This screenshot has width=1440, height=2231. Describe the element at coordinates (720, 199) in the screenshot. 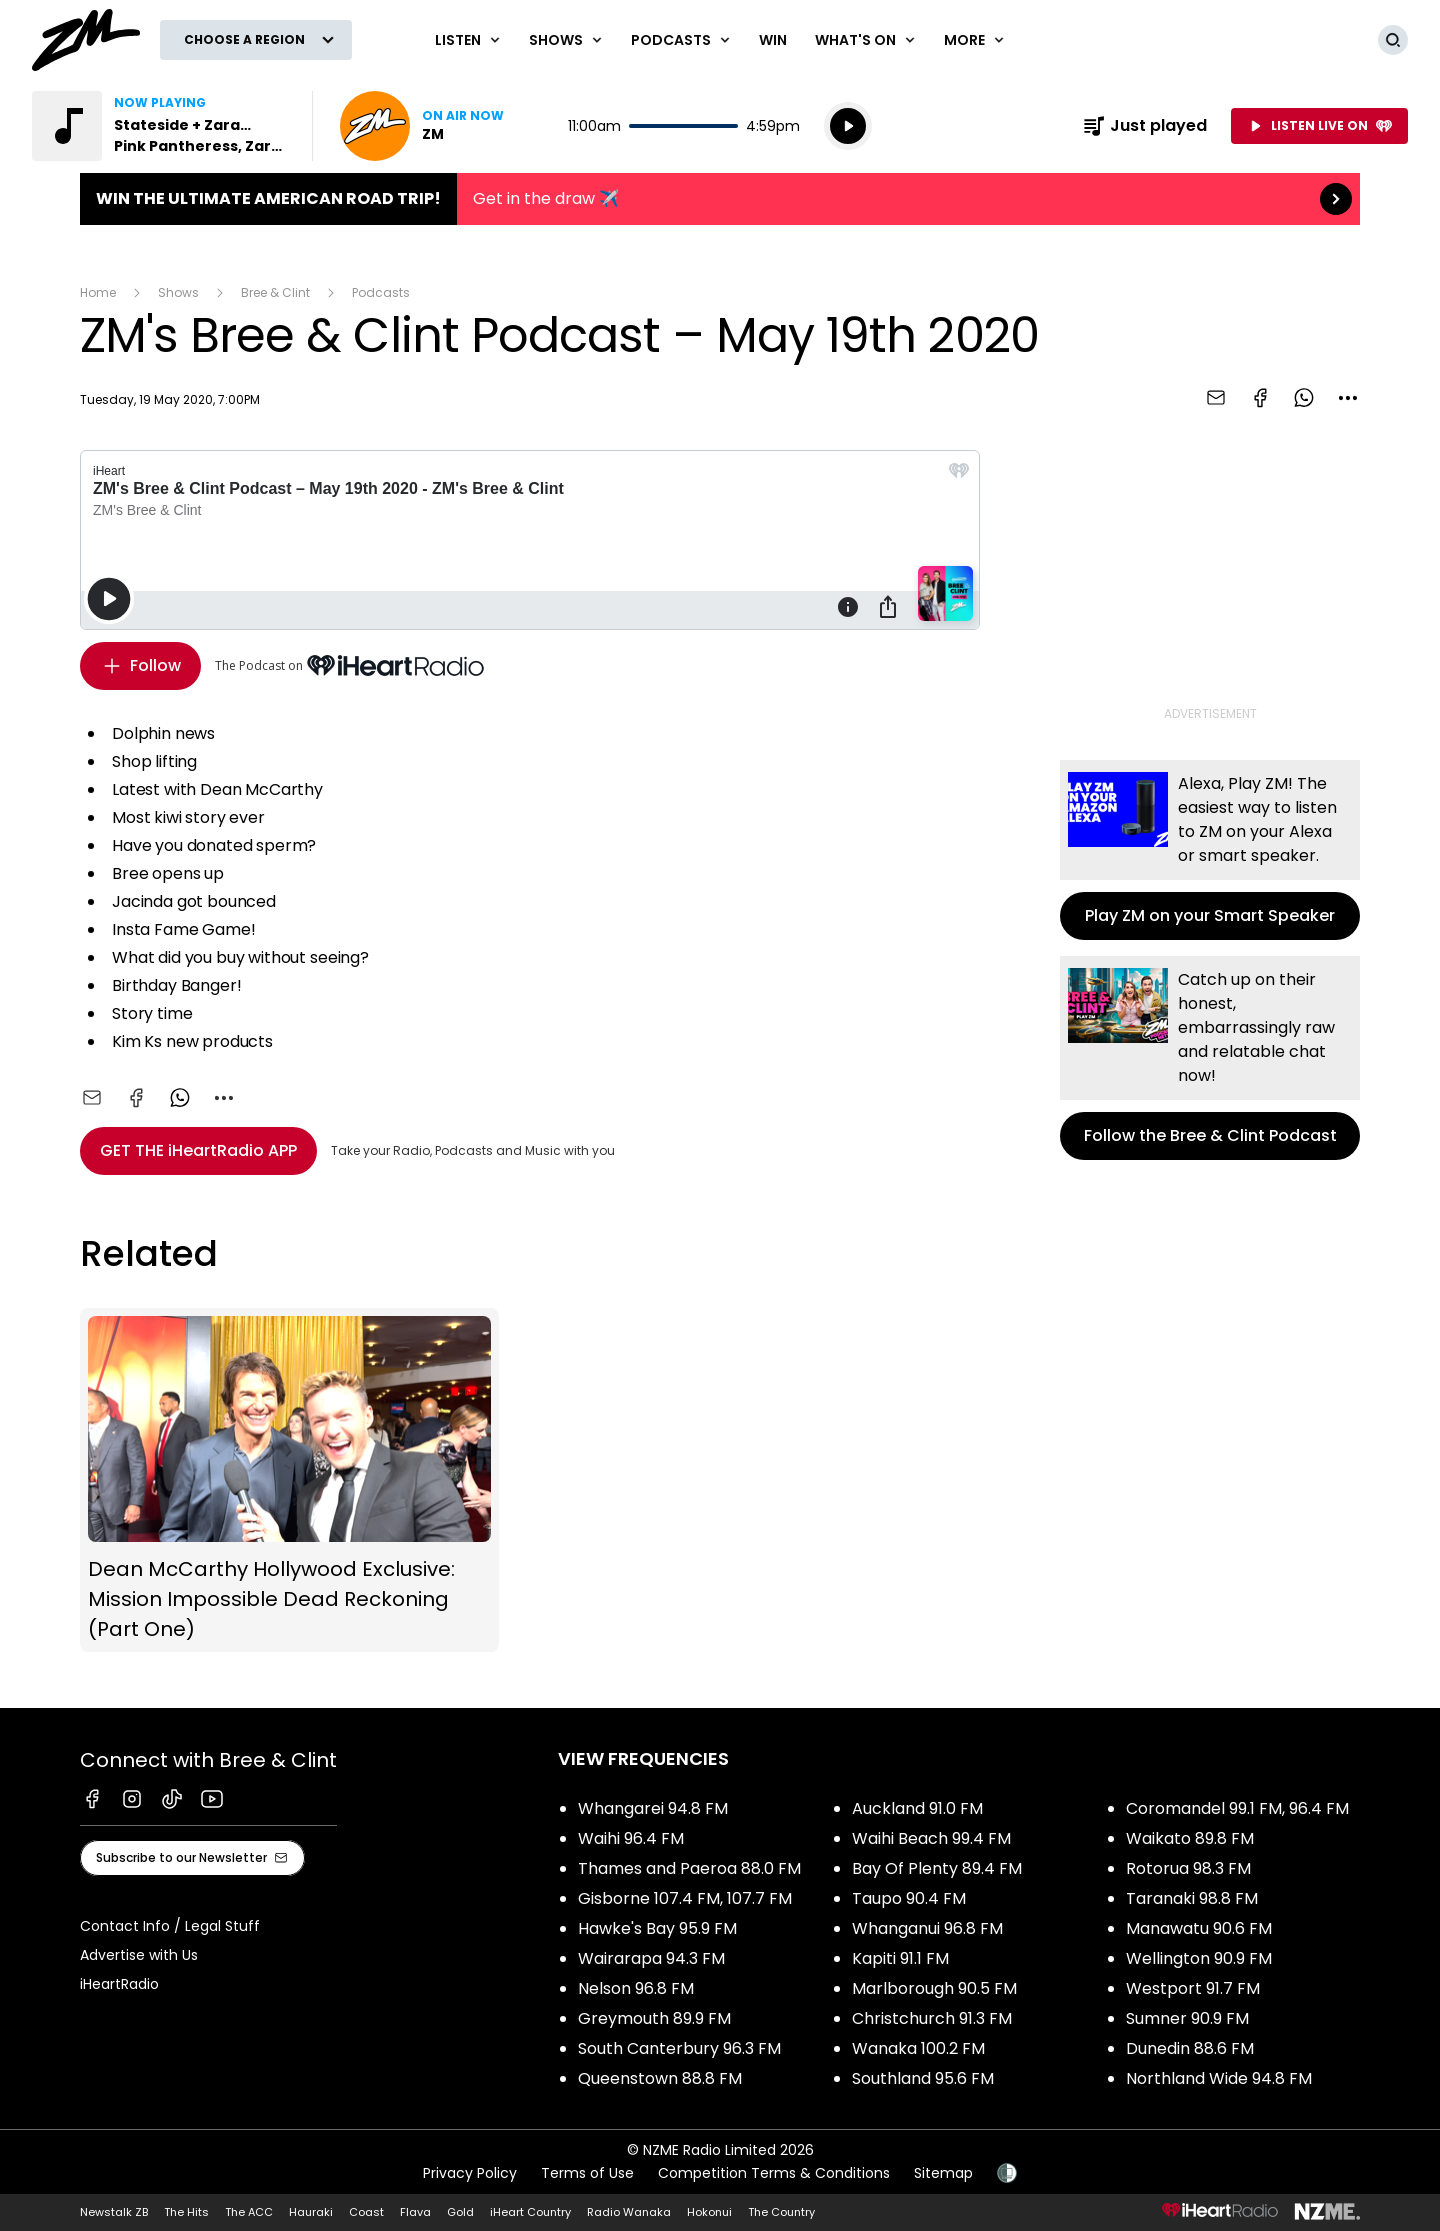

I see `Win the Ultimate American Road Trip!:Get in the draw ✈️ [presentation]` at that location.